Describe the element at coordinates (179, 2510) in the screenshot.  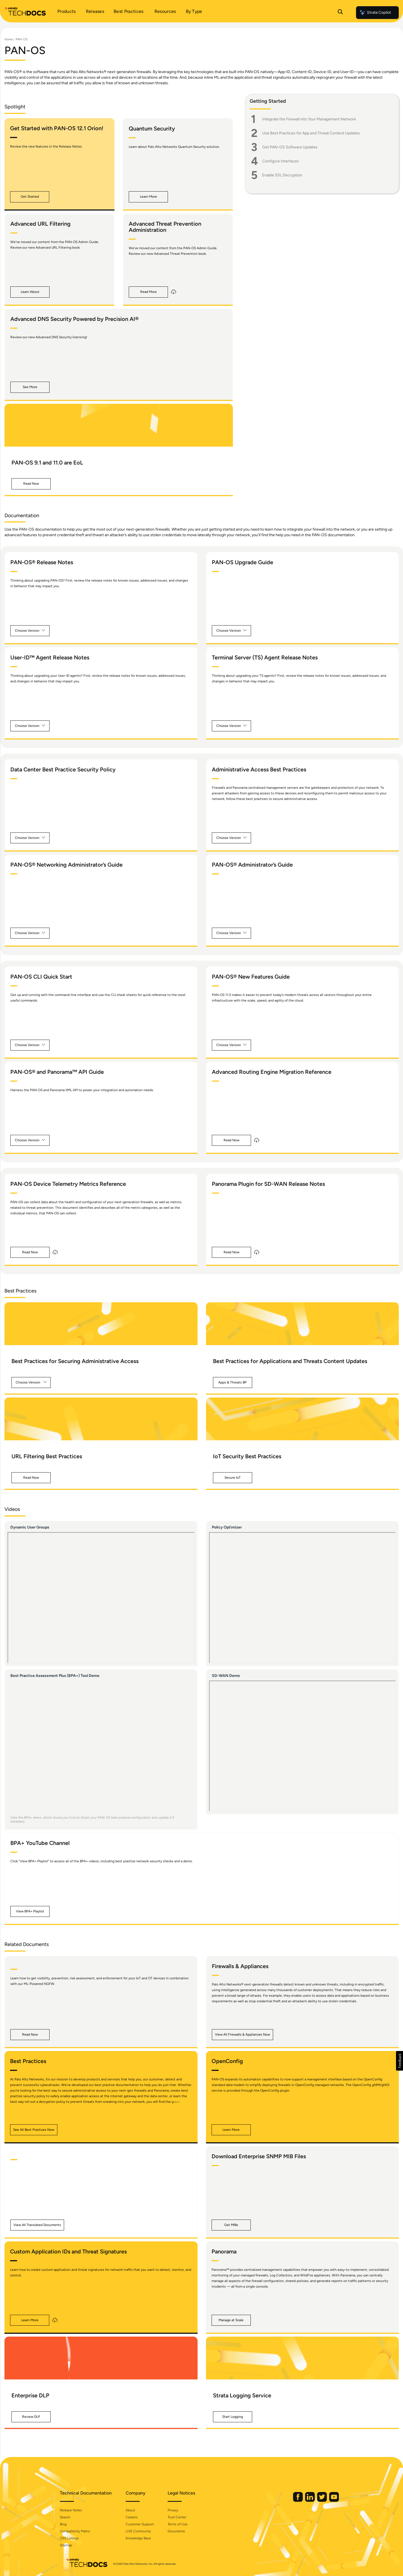
I see `Privacy` at that location.